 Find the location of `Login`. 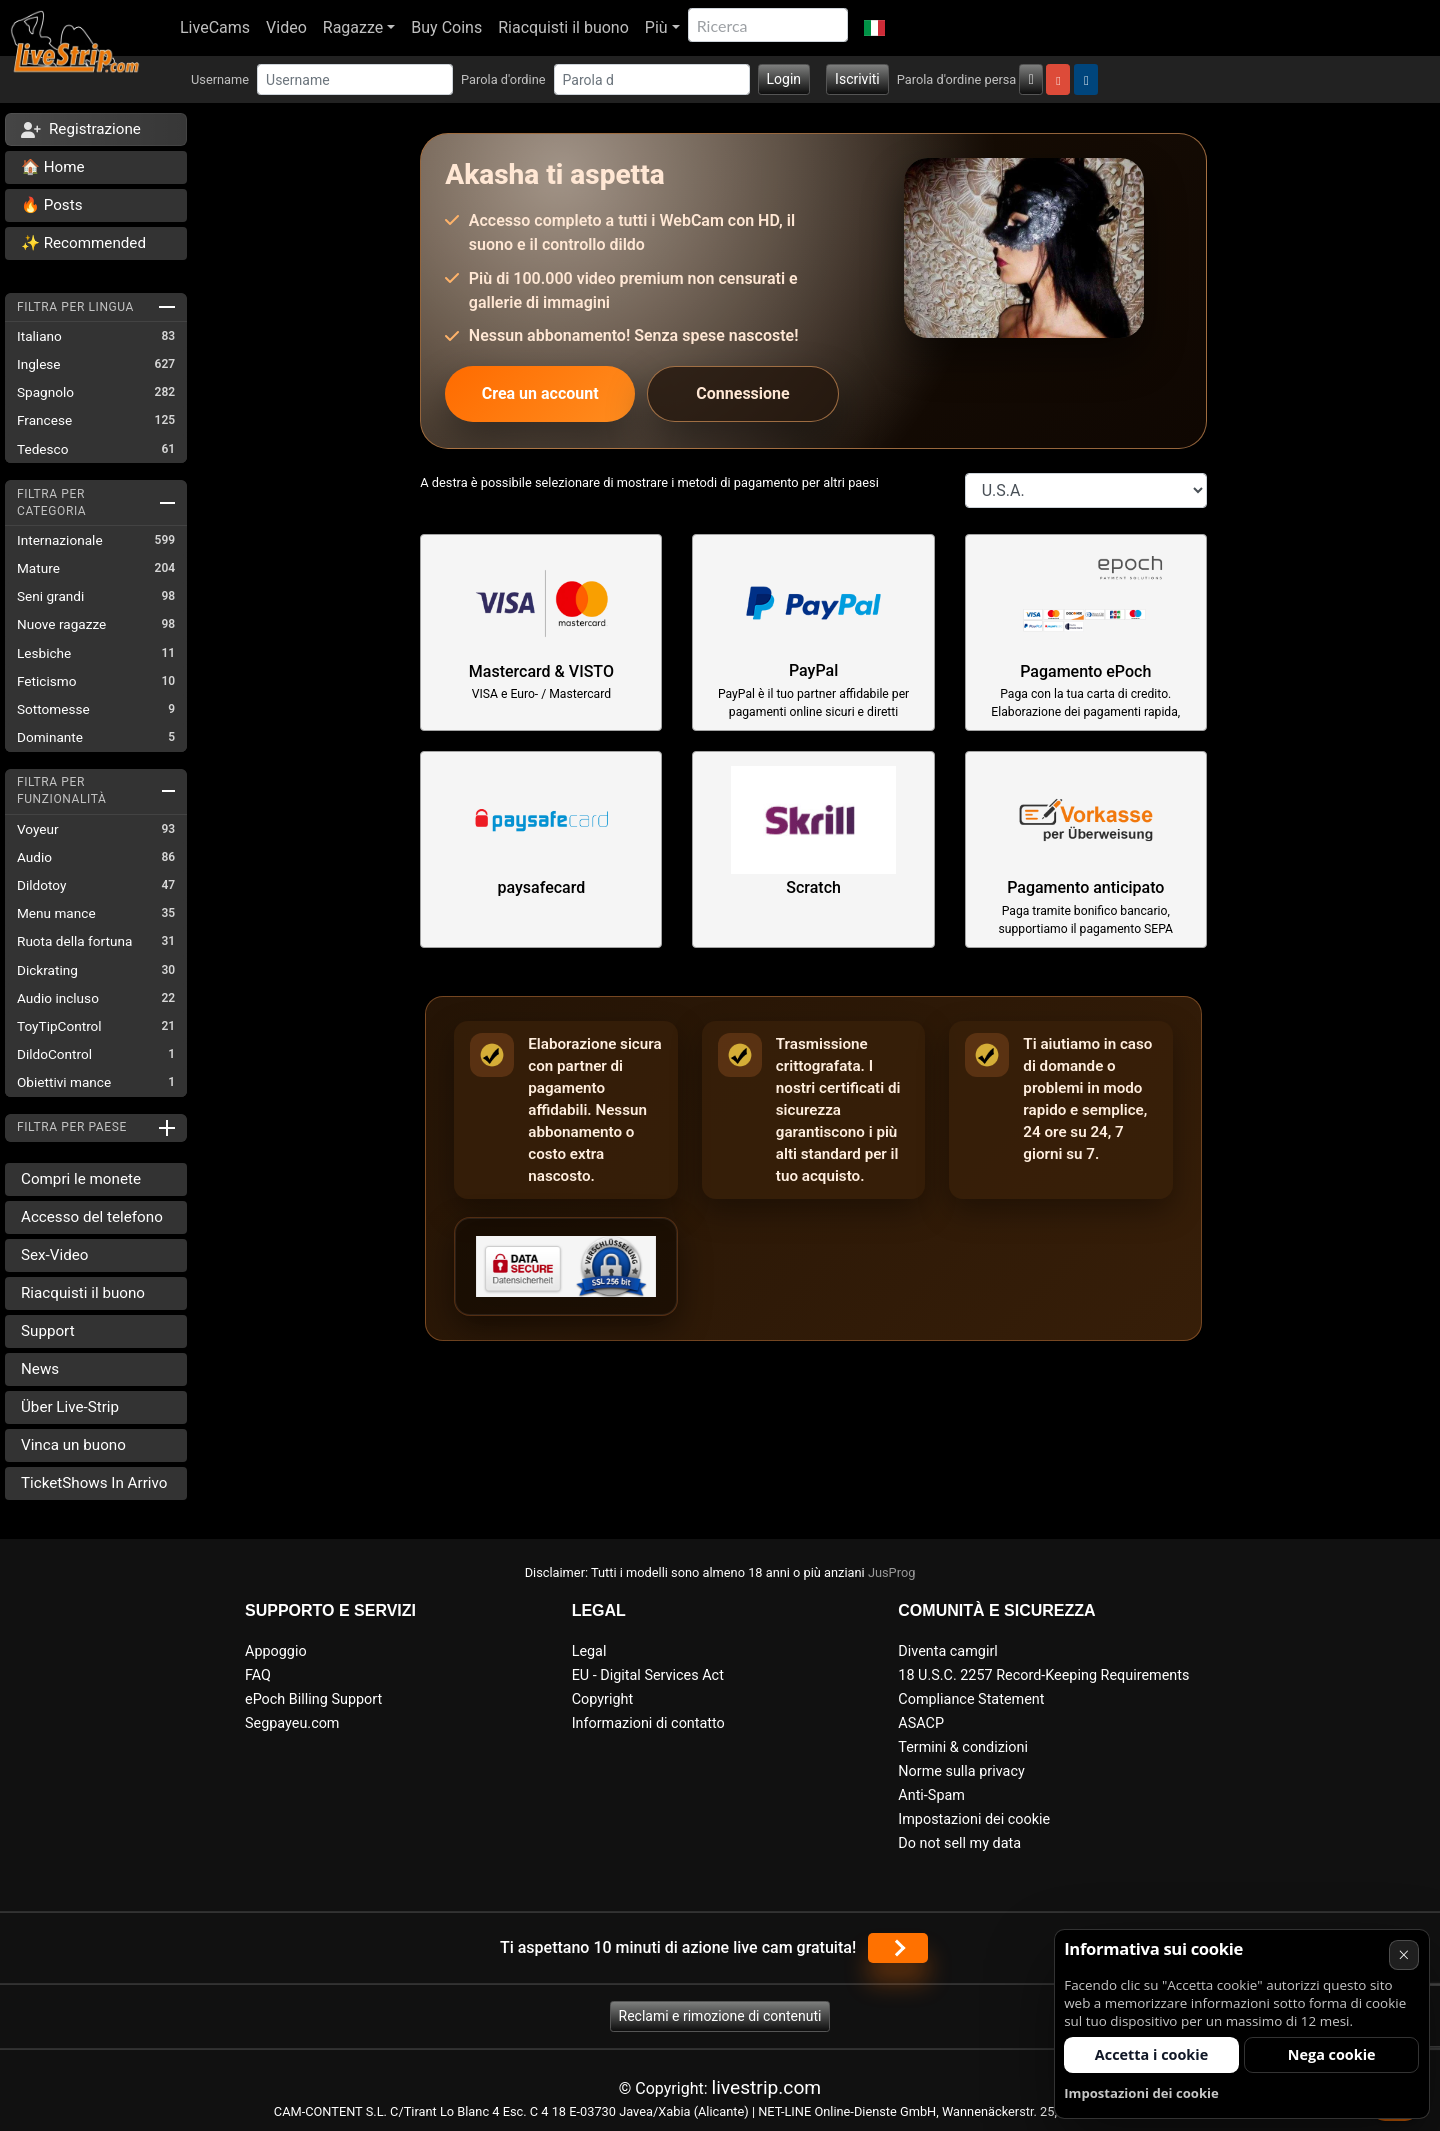

Login is located at coordinates (784, 79).